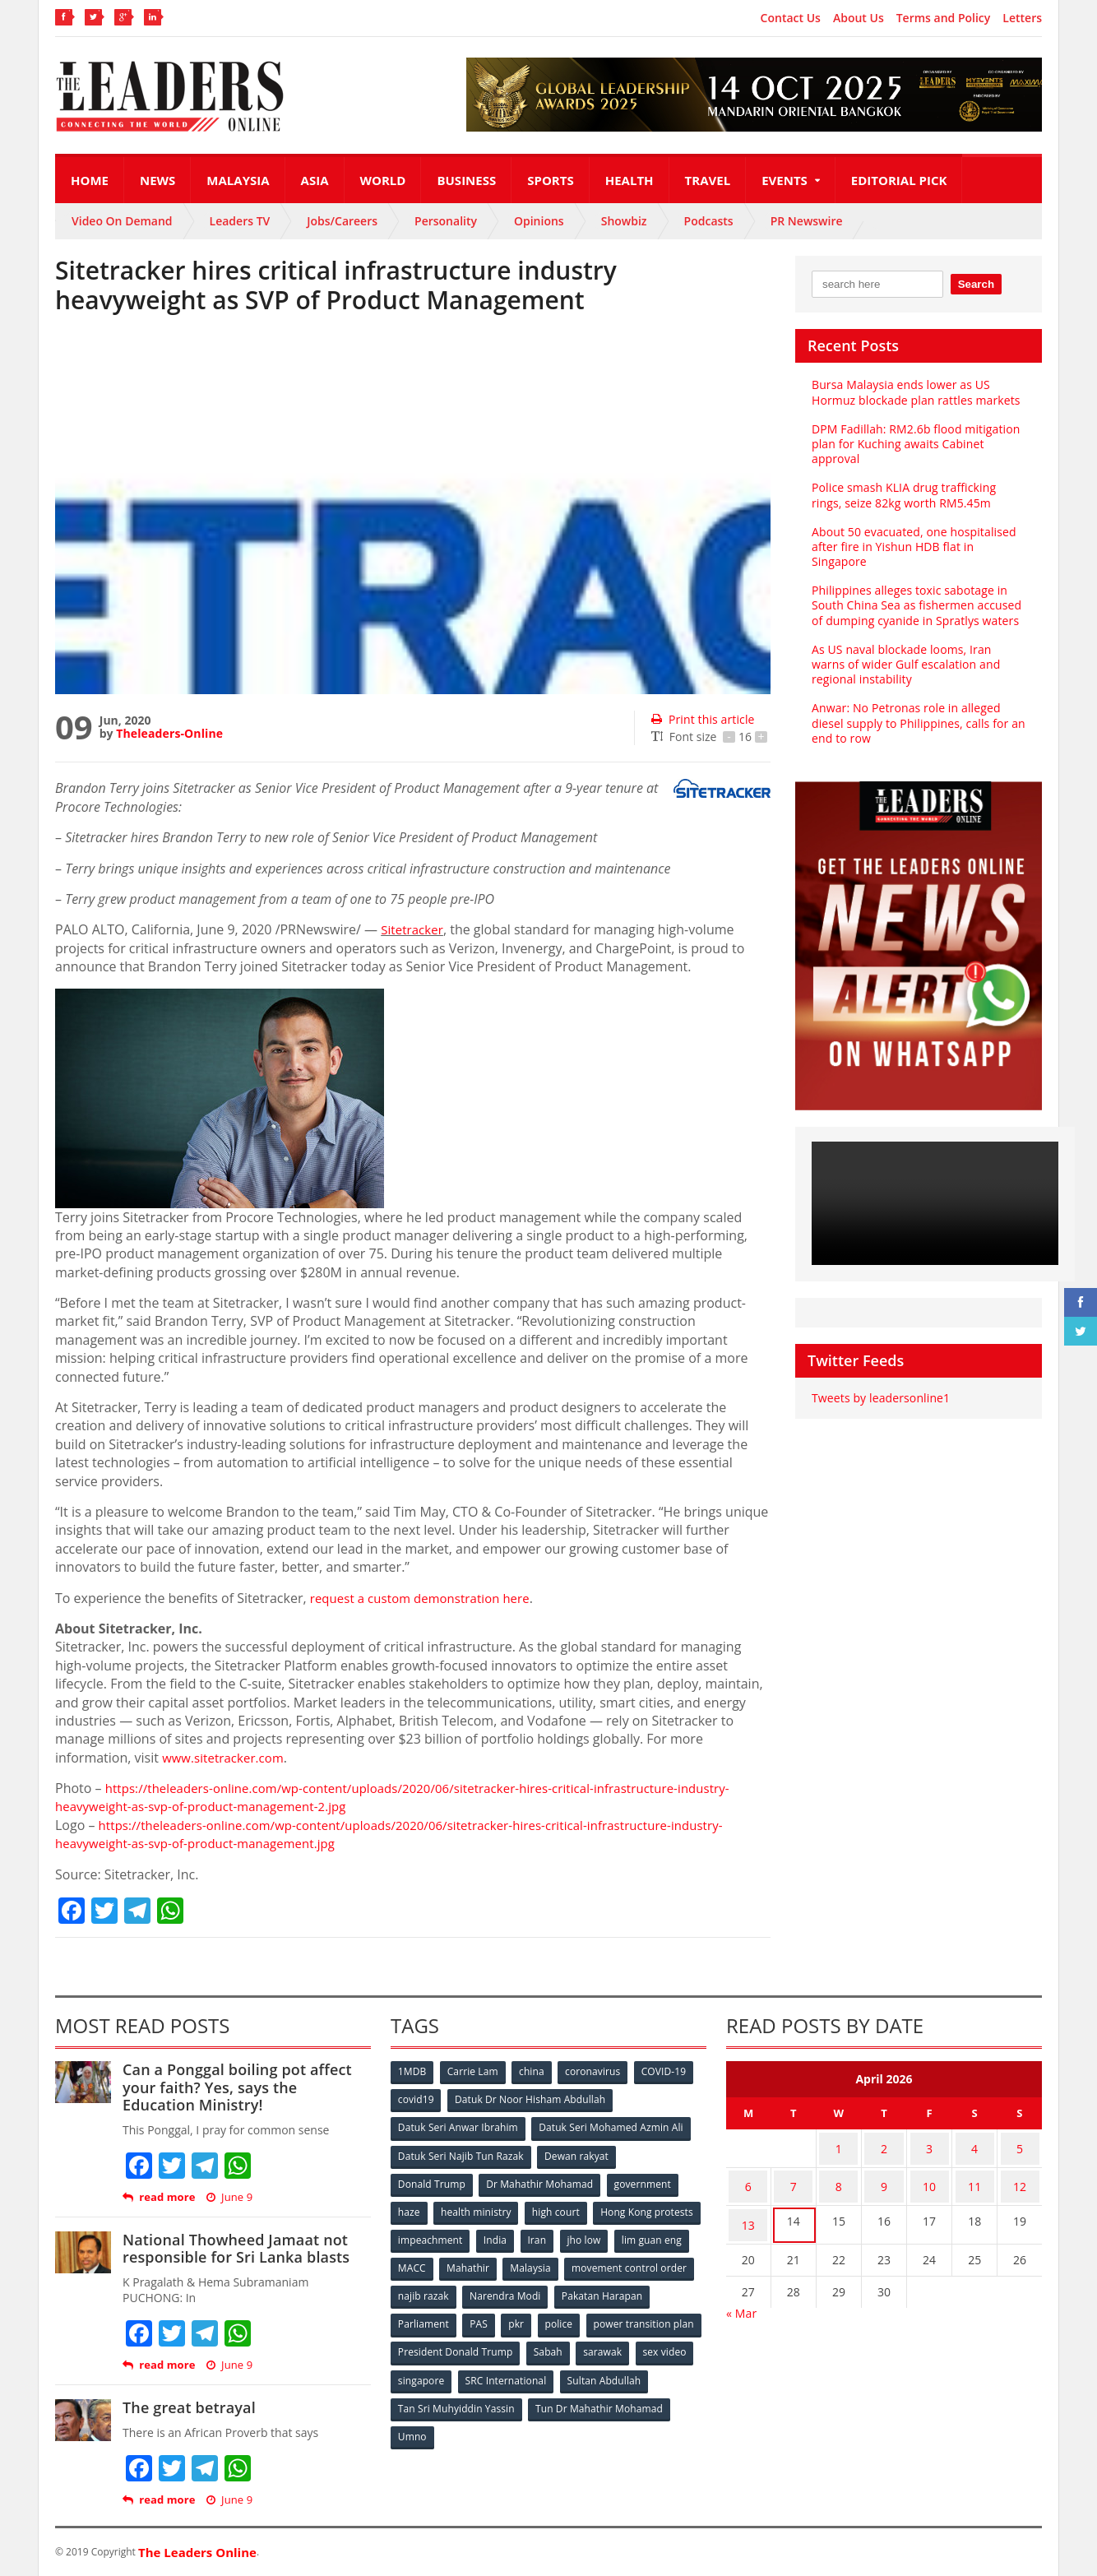 The width and height of the screenshot is (1097, 2576). I want to click on Letters, so click(1022, 18).